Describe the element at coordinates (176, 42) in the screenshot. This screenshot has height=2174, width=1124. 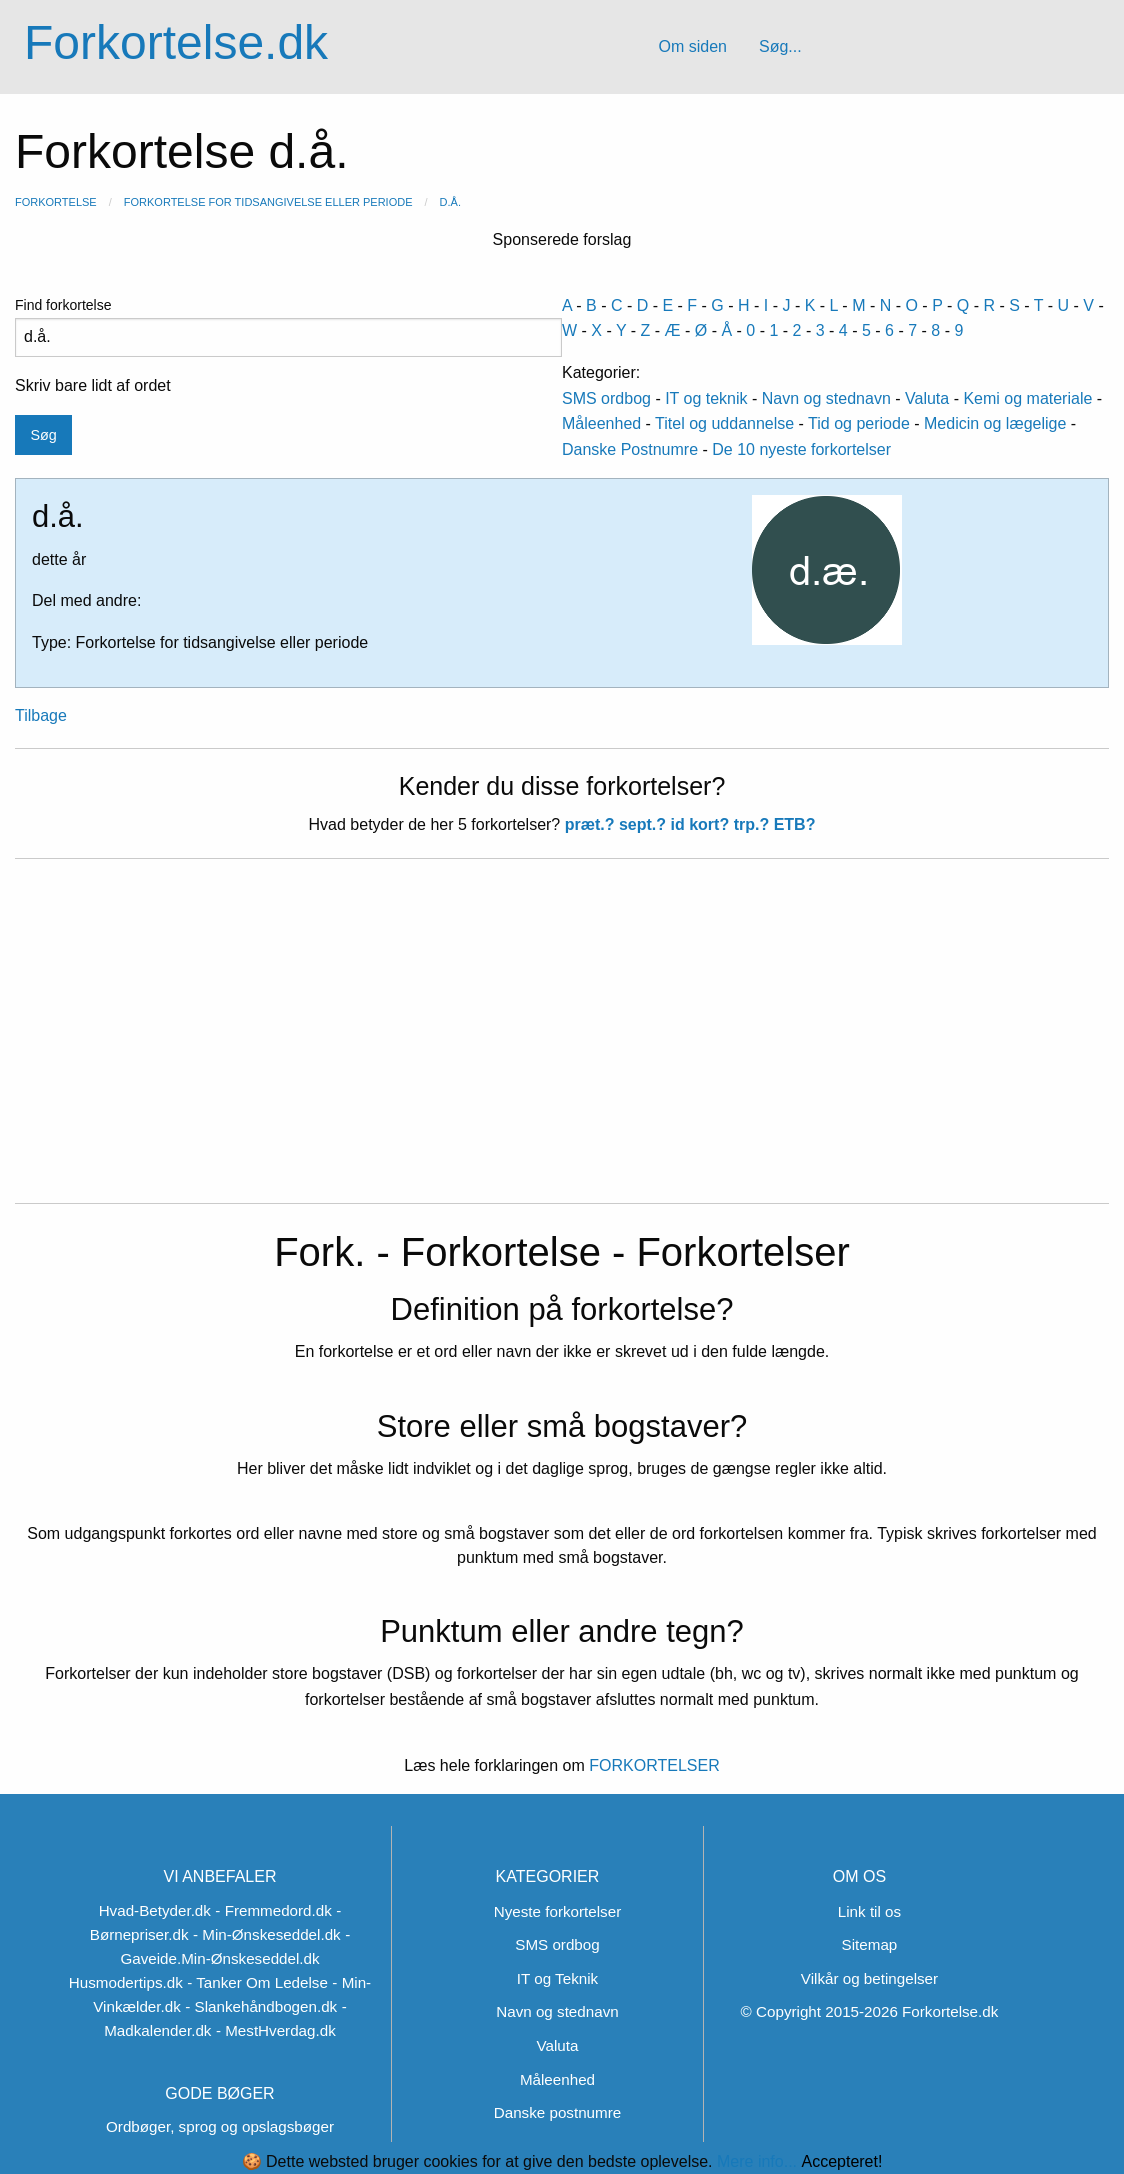
I see `Forkortelse.dk` at that location.